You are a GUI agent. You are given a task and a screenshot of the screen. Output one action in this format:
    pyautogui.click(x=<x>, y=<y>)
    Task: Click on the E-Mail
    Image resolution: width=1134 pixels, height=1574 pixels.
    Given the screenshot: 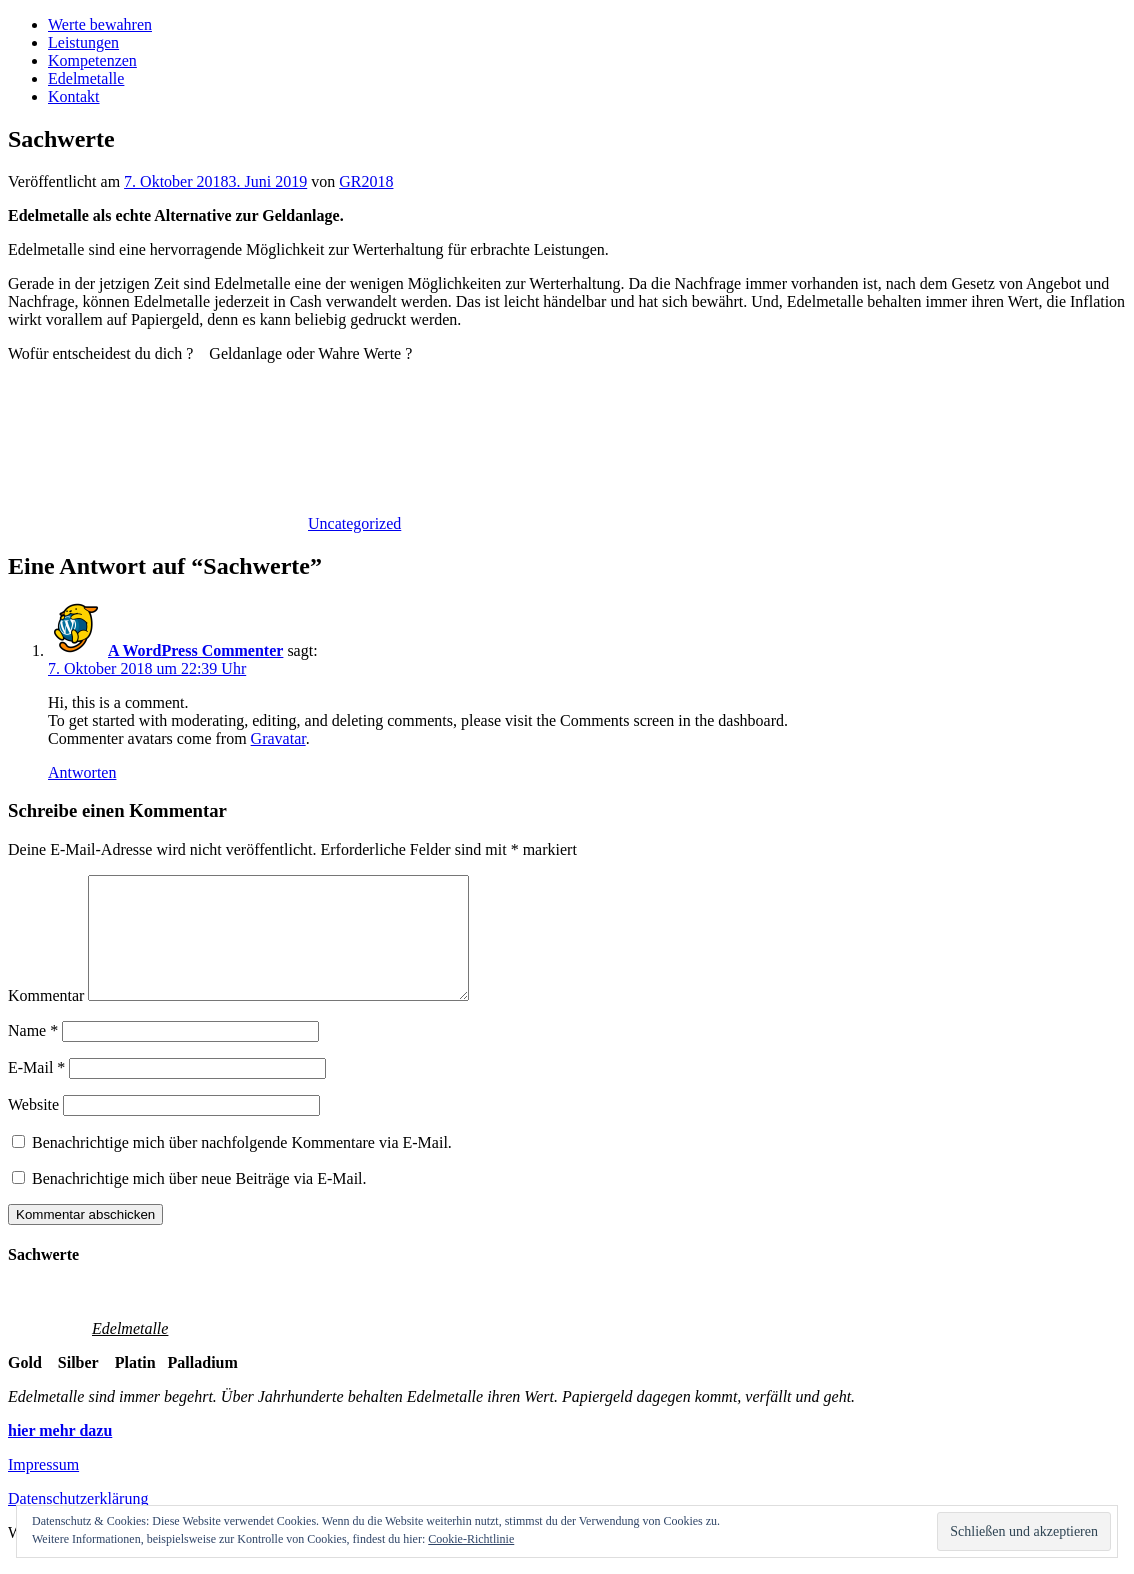 What is the action you would take?
    pyautogui.click(x=36, y=1091)
    